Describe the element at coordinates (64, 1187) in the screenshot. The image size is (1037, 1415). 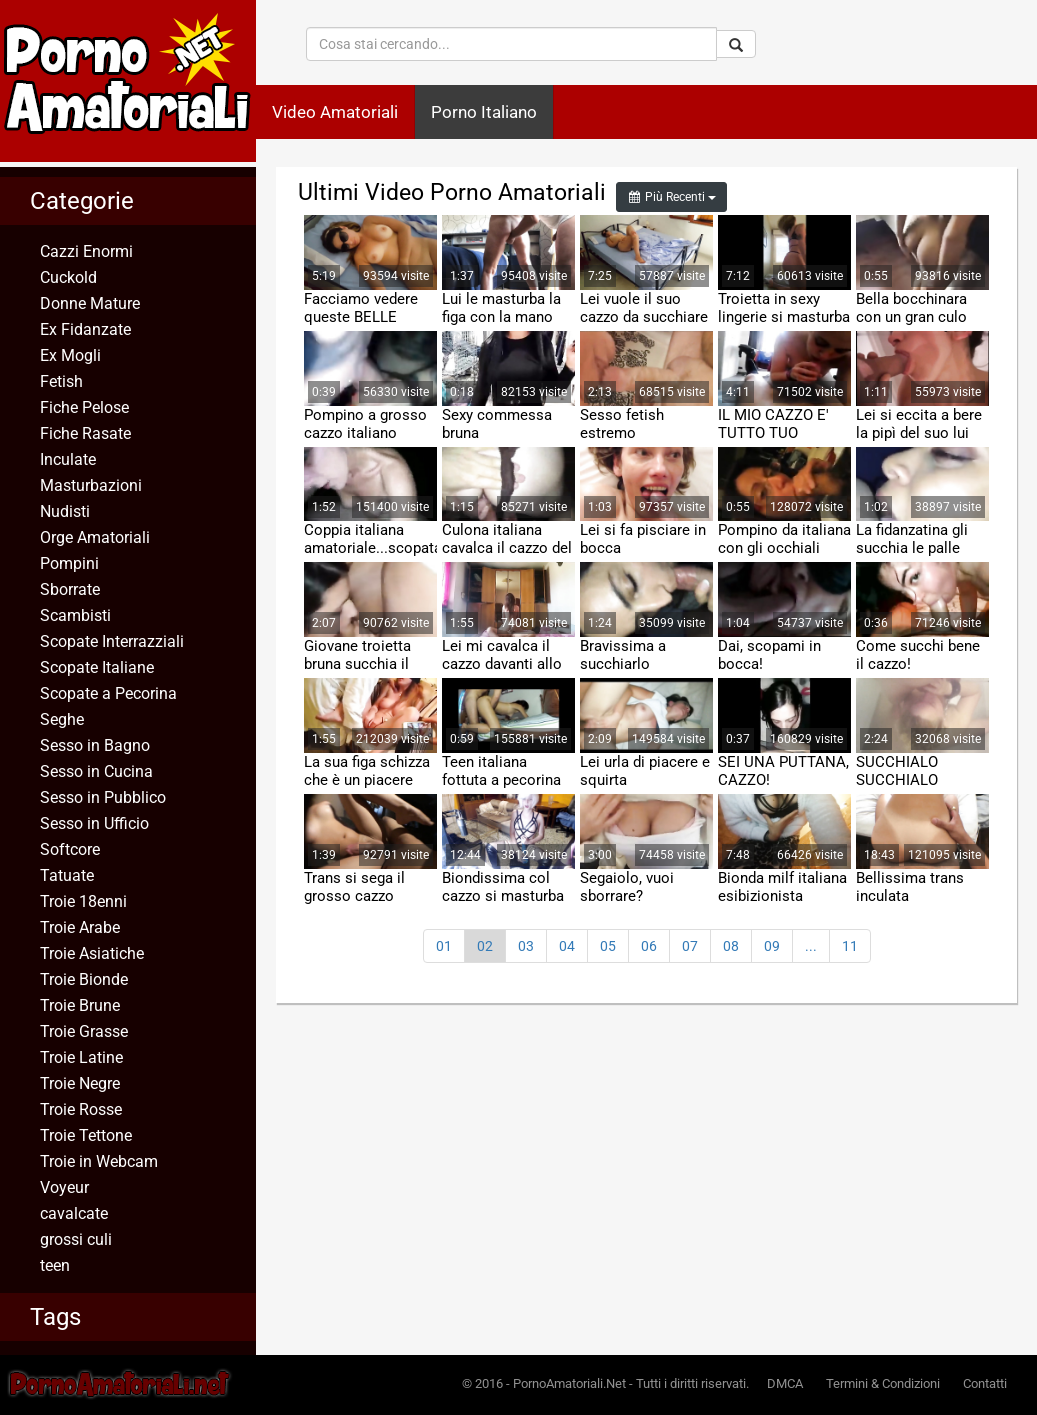
I see `Voyeur` at that location.